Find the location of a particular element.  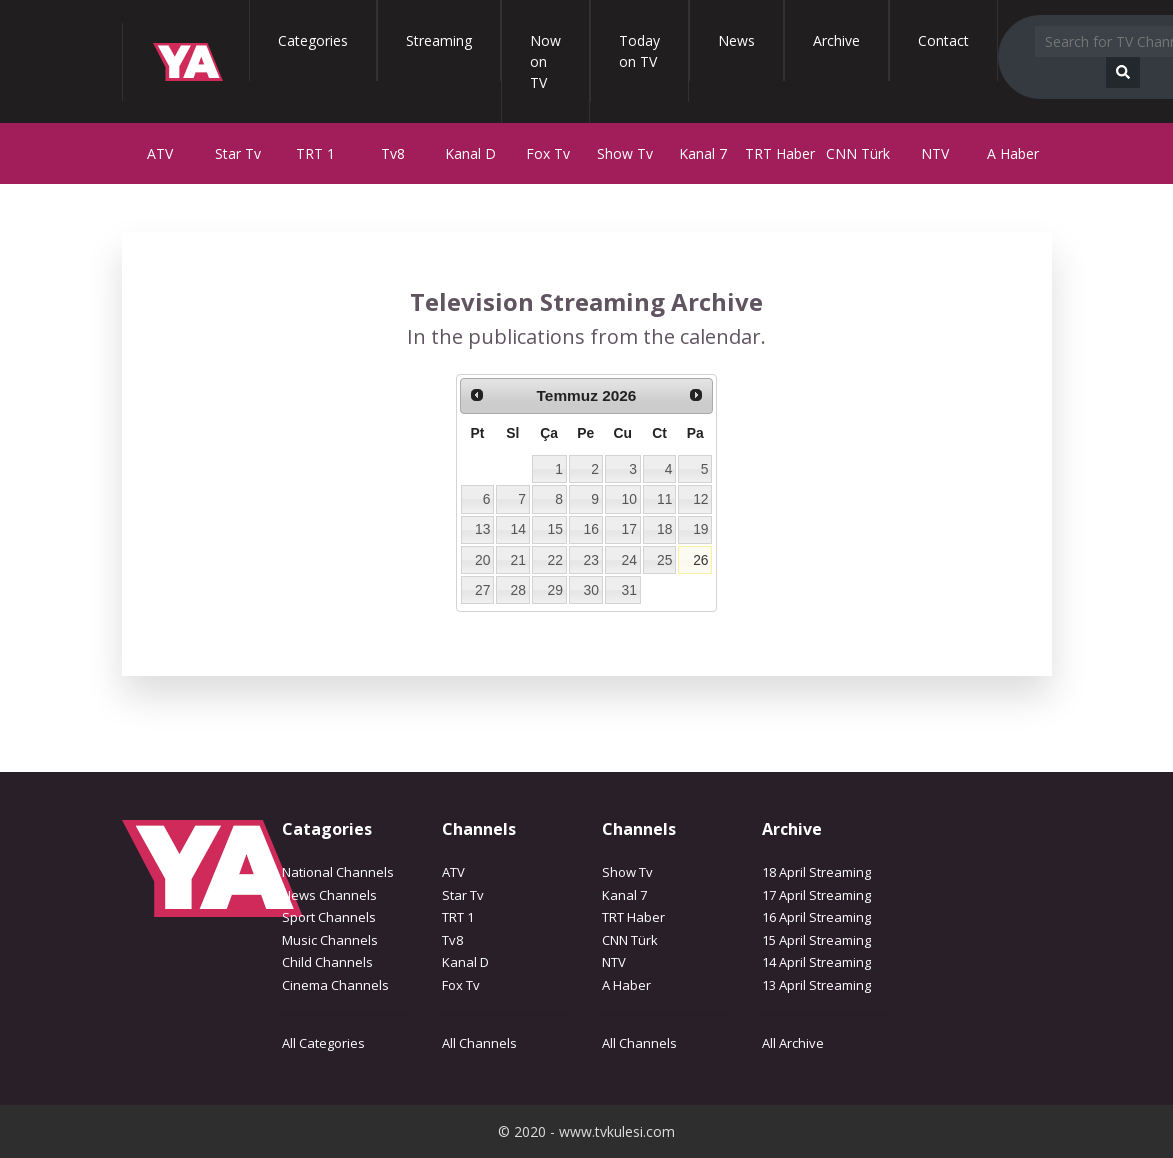

31 is located at coordinates (629, 590).